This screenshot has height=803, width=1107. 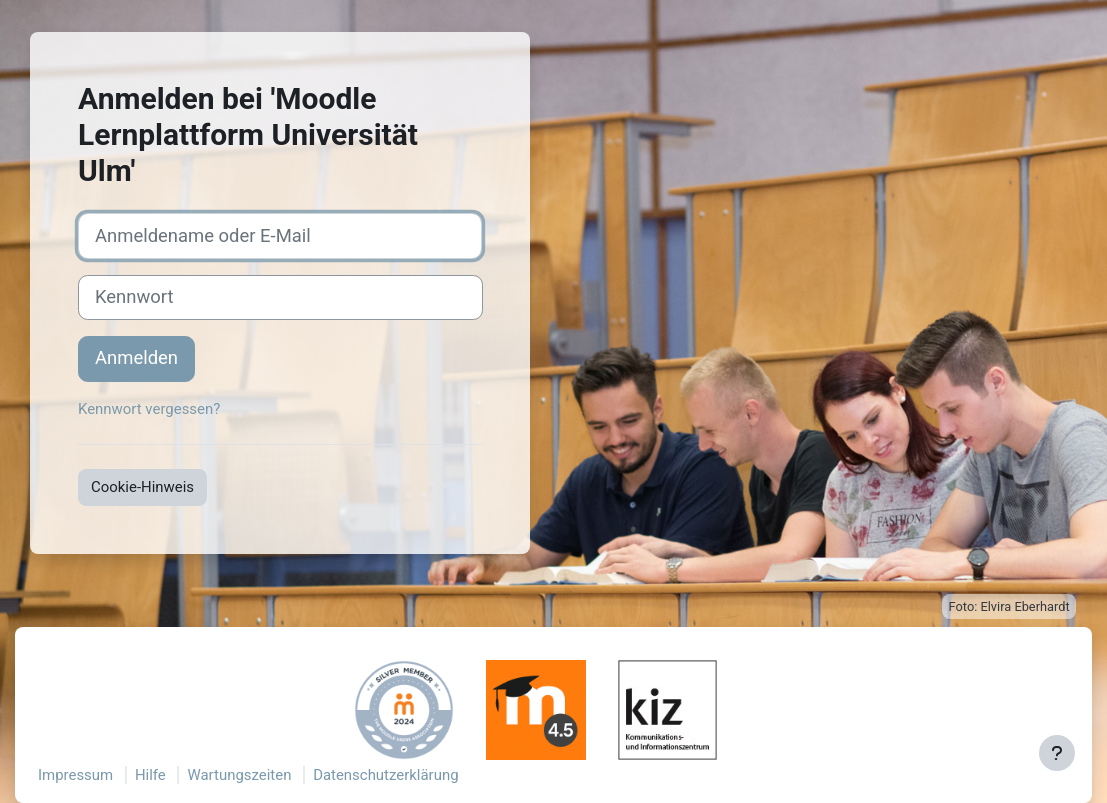 What do you see at coordinates (136, 358) in the screenshot?
I see `Anmelden` at bounding box center [136, 358].